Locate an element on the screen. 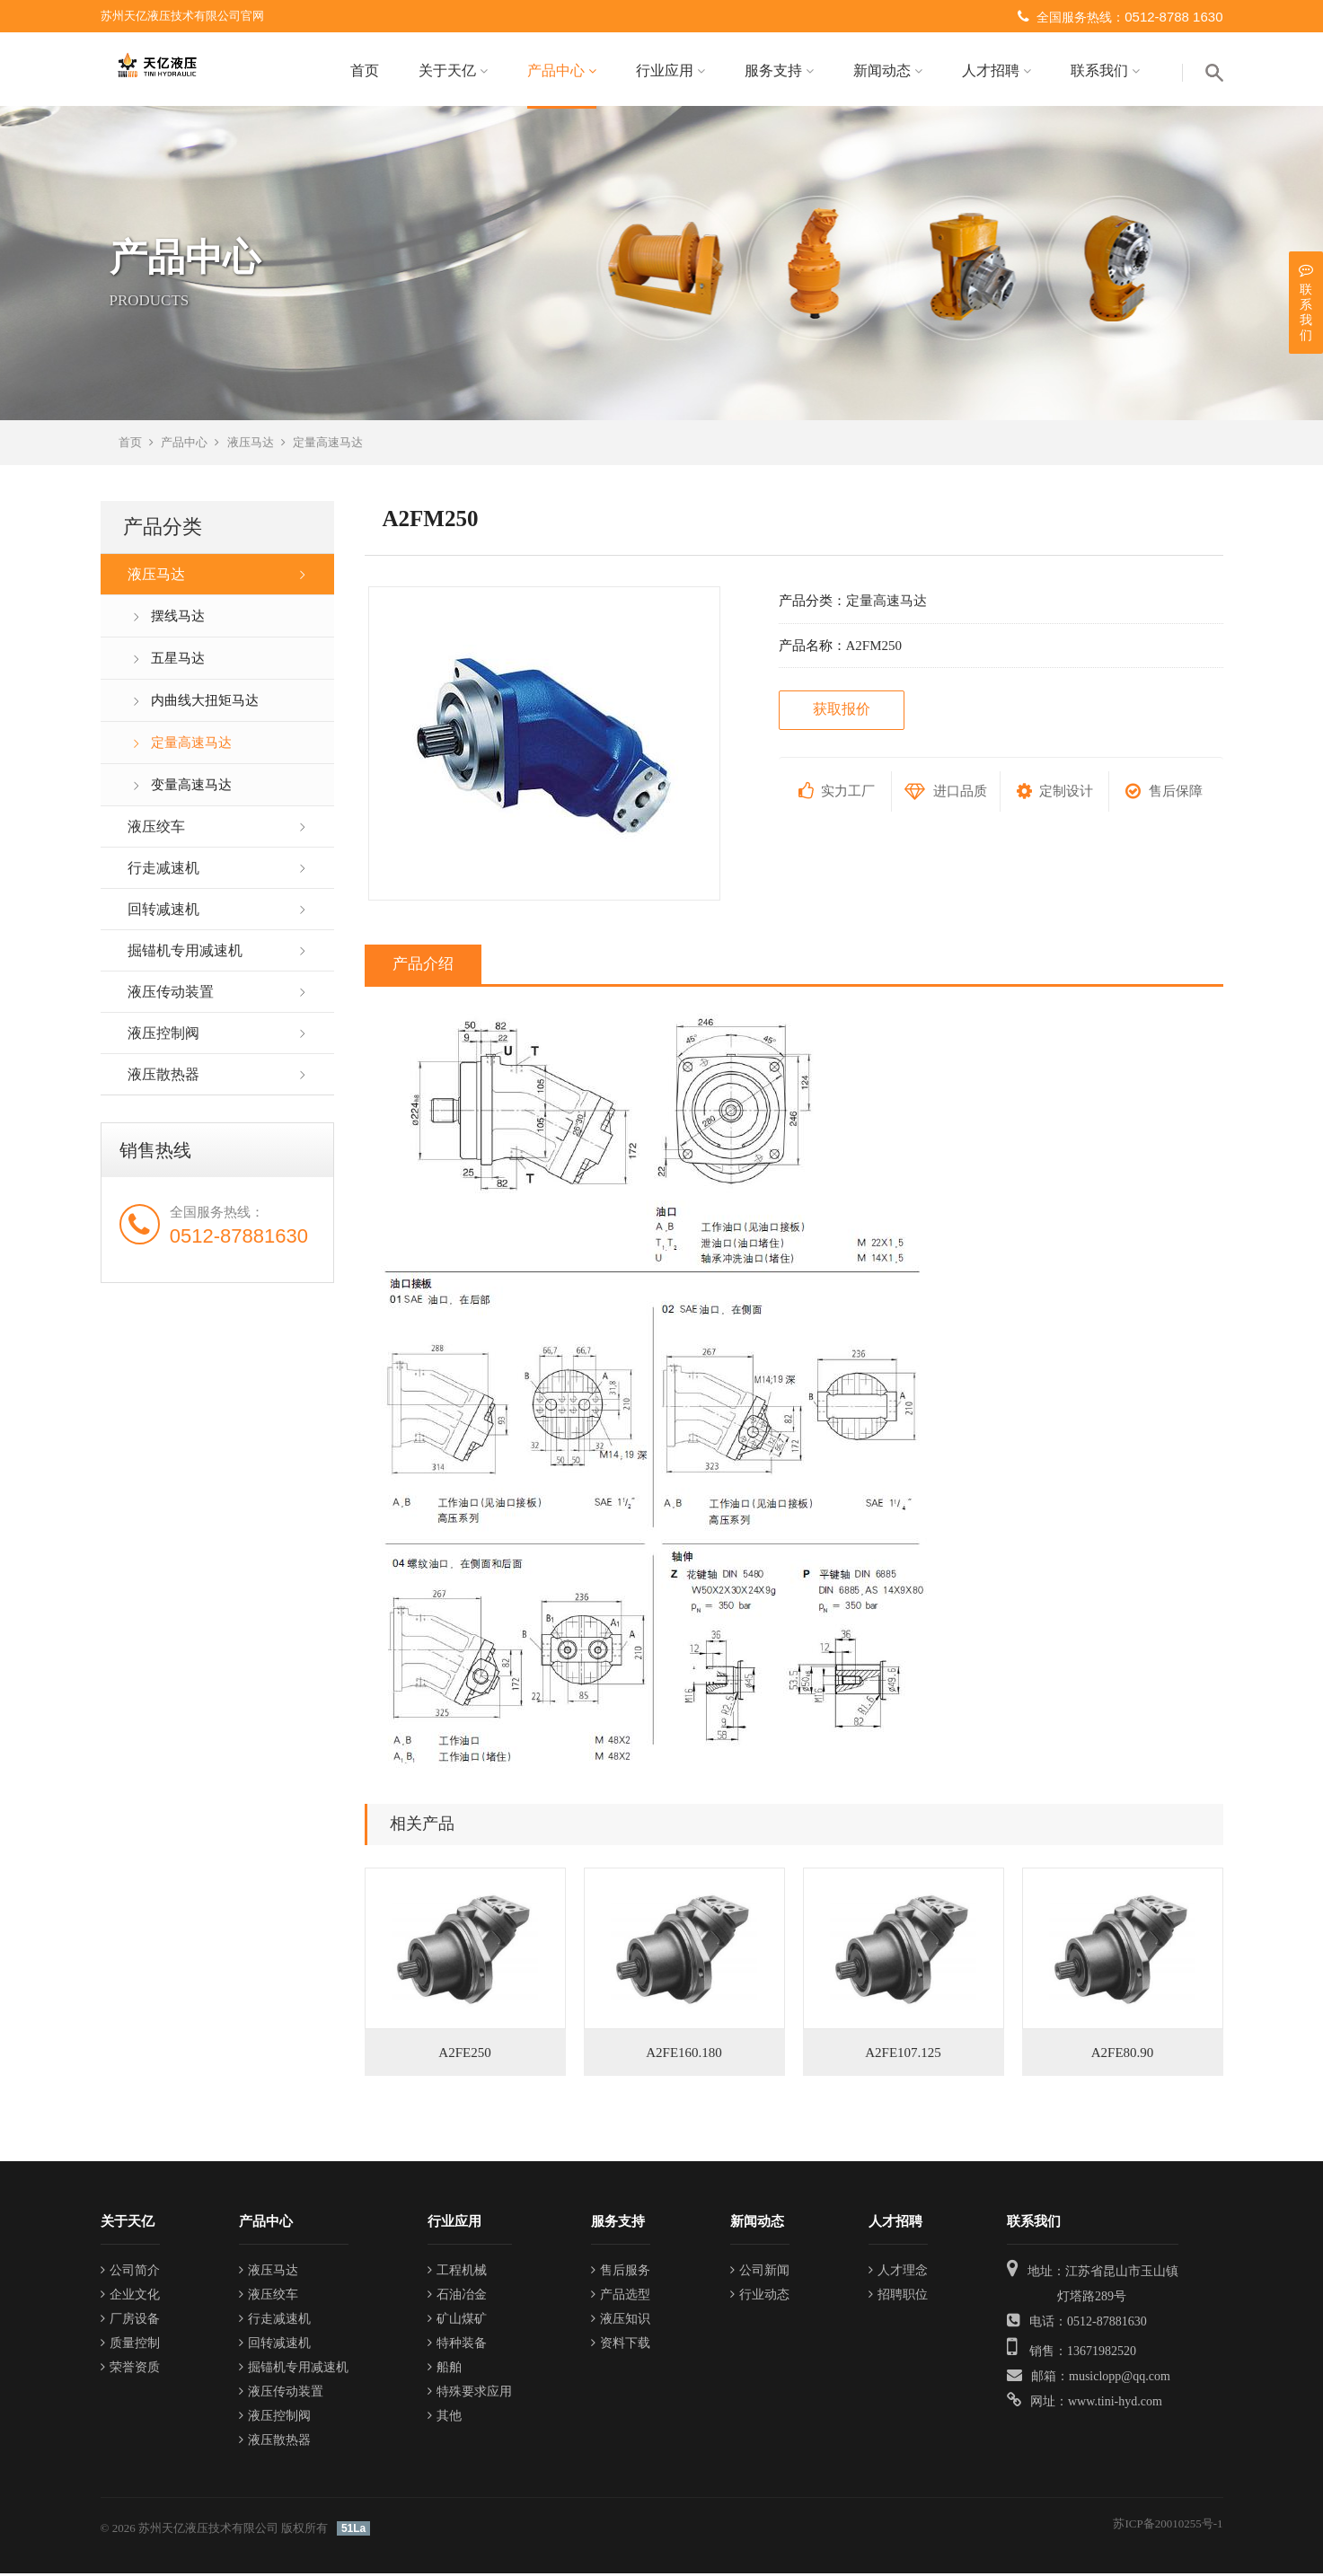 Image resolution: width=1323 pixels, height=2576 pixels. 矿山煤矿 is located at coordinates (457, 2321).